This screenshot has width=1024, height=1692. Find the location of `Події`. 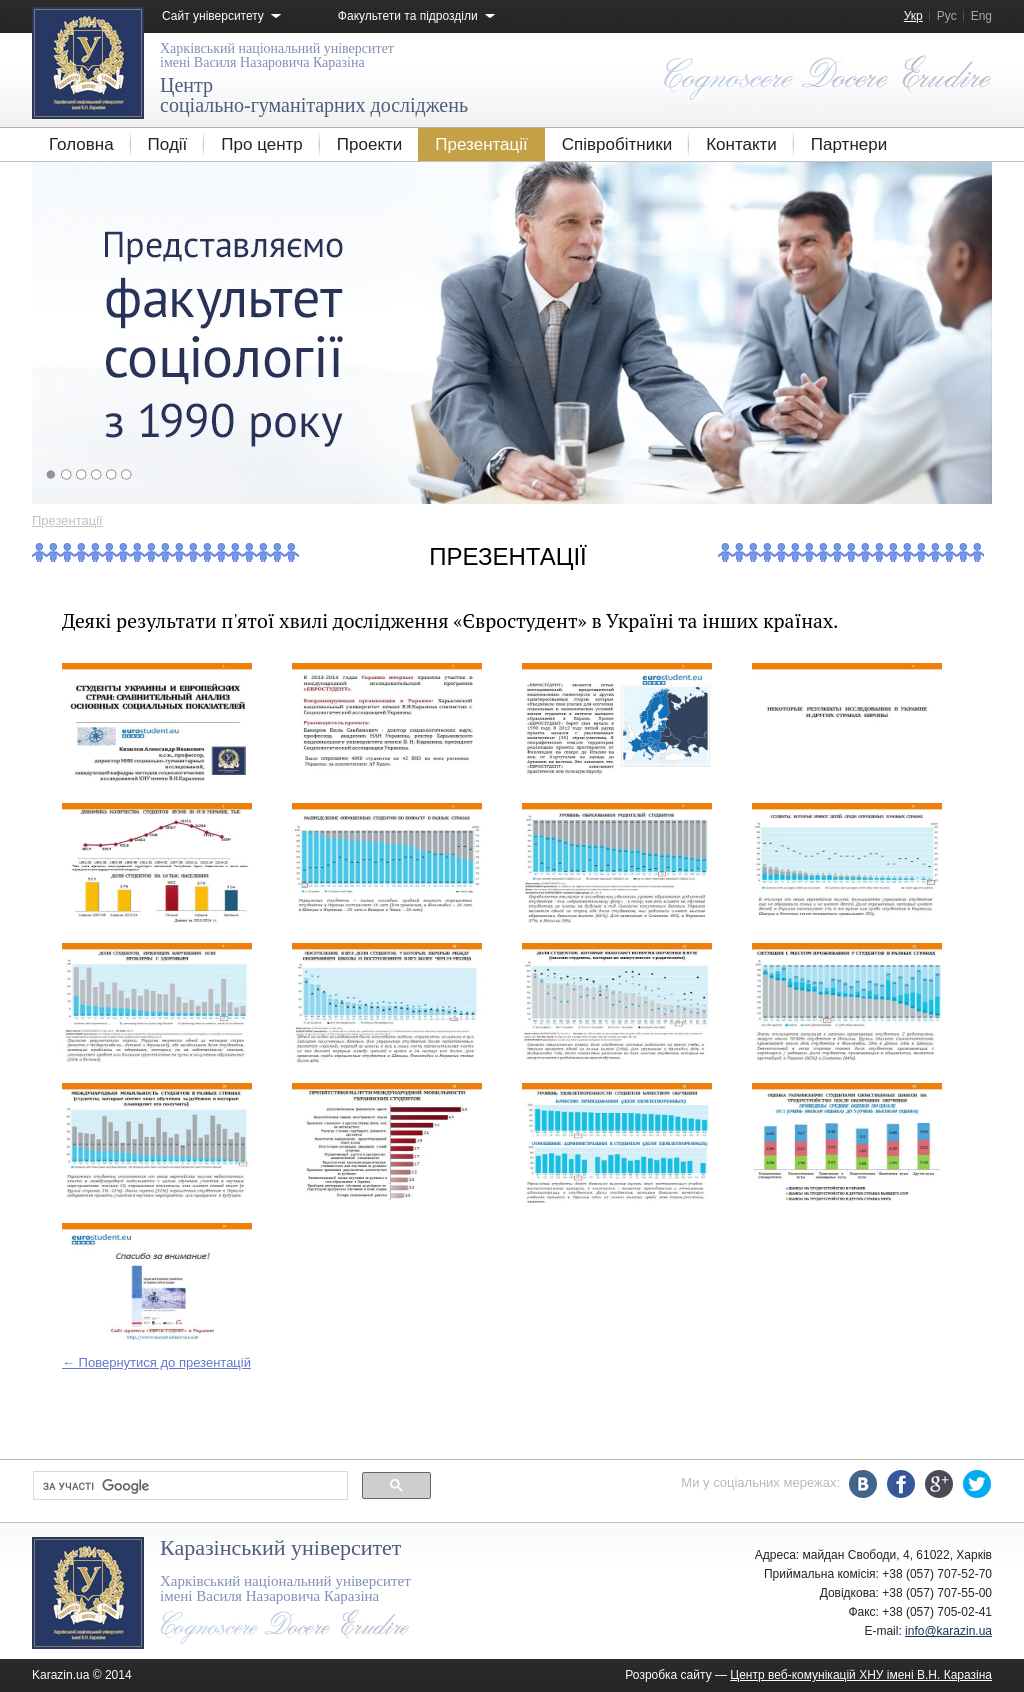

Події is located at coordinates (168, 144).